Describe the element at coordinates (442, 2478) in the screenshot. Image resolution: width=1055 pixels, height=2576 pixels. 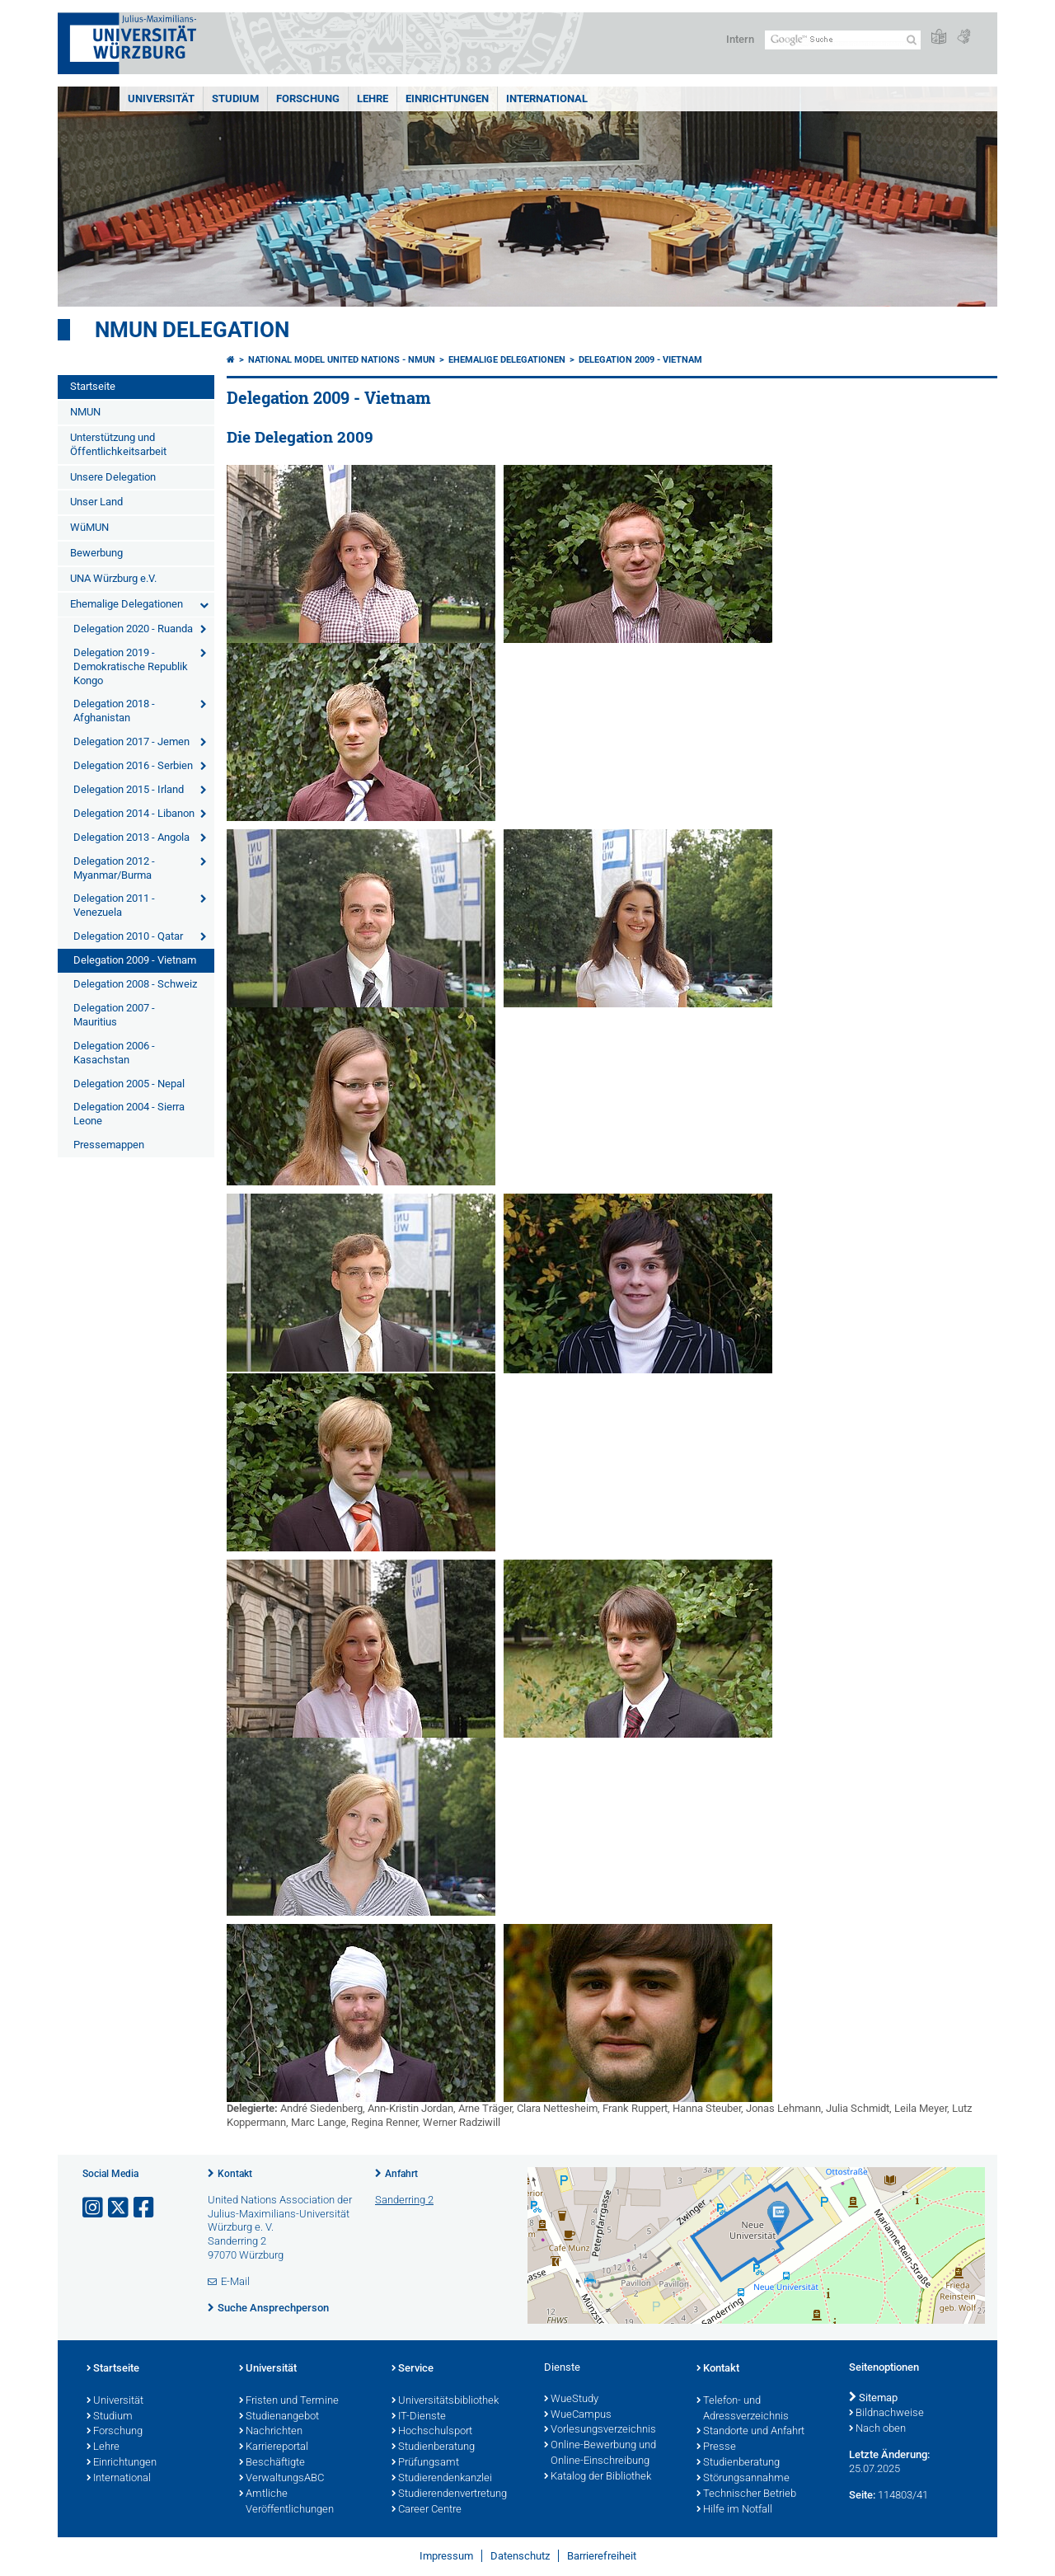
I see `Studierendenkanzlei` at that location.